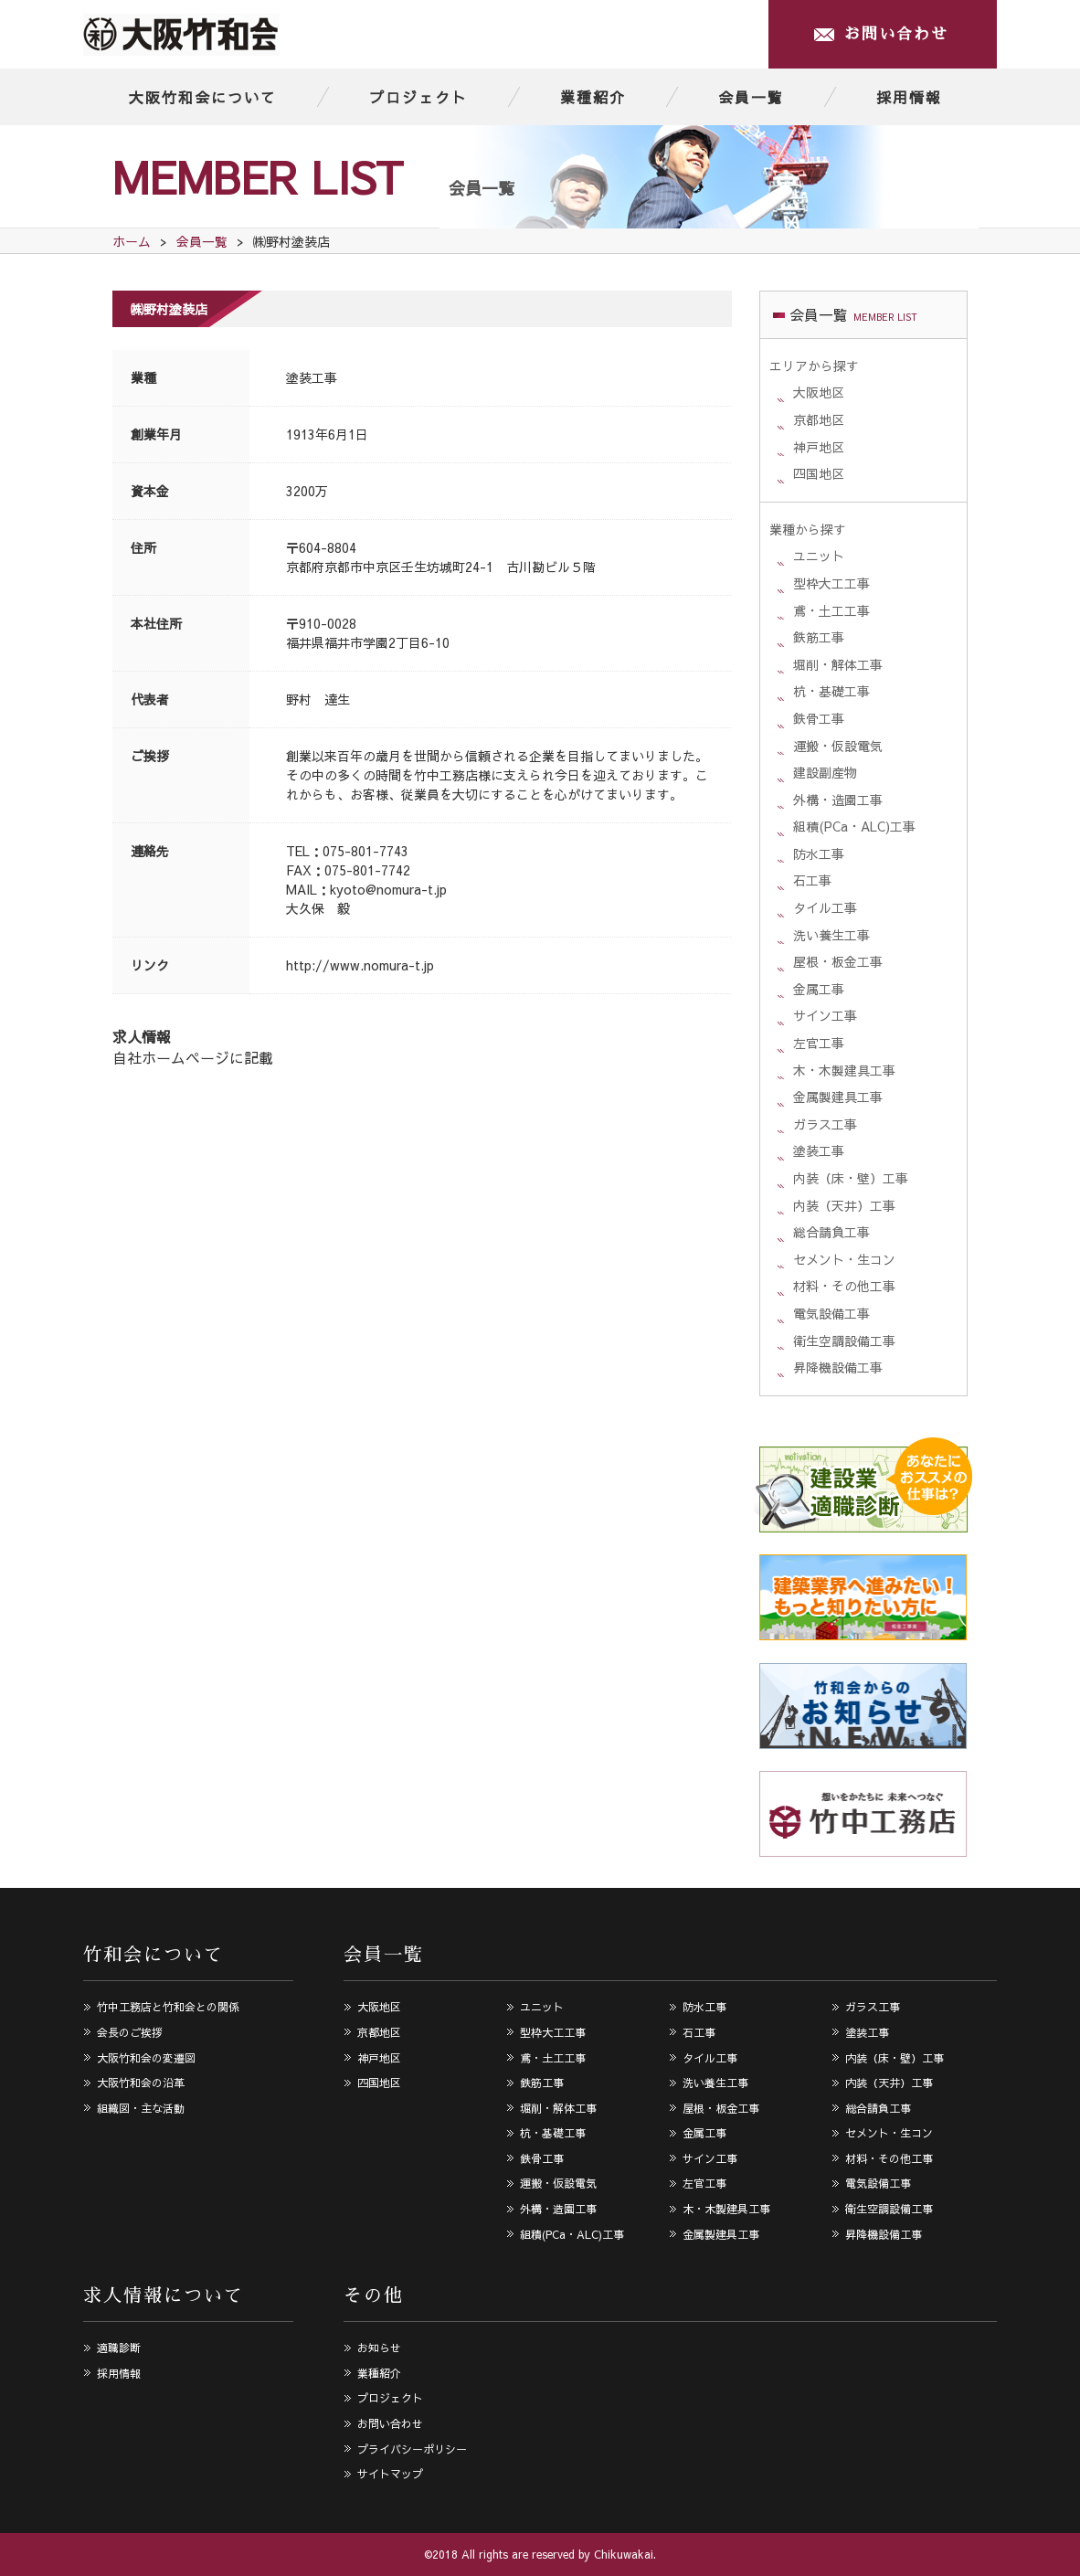  Describe the element at coordinates (825, 907) in the screenshot. I see `タイル工事` at that location.